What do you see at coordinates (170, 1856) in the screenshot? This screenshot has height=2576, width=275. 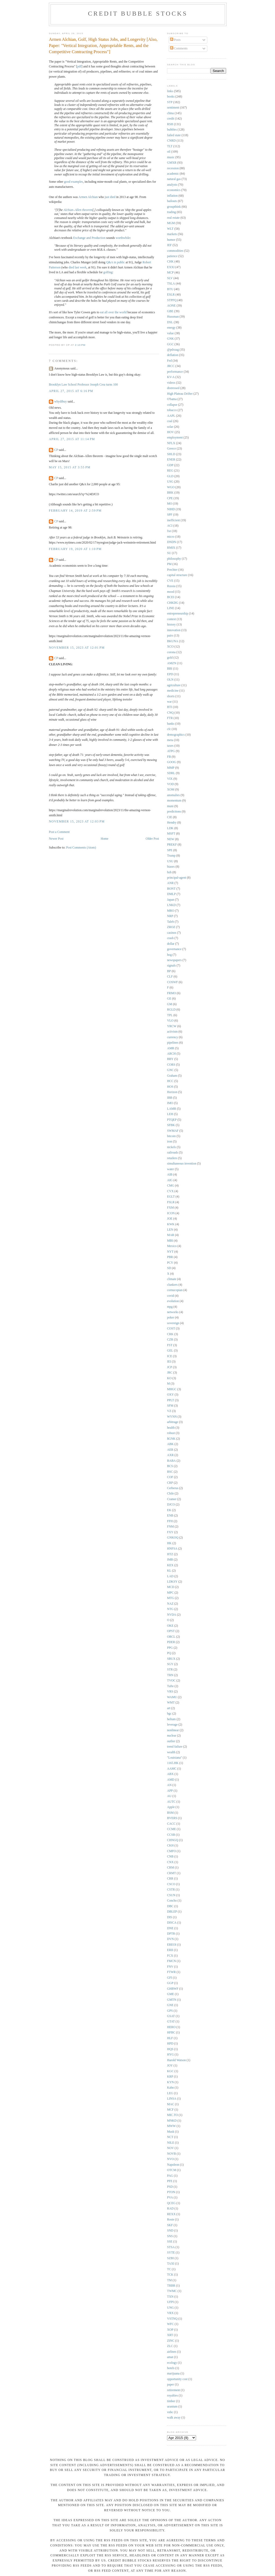 I see `CNB` at bounding box center [170, 1856].